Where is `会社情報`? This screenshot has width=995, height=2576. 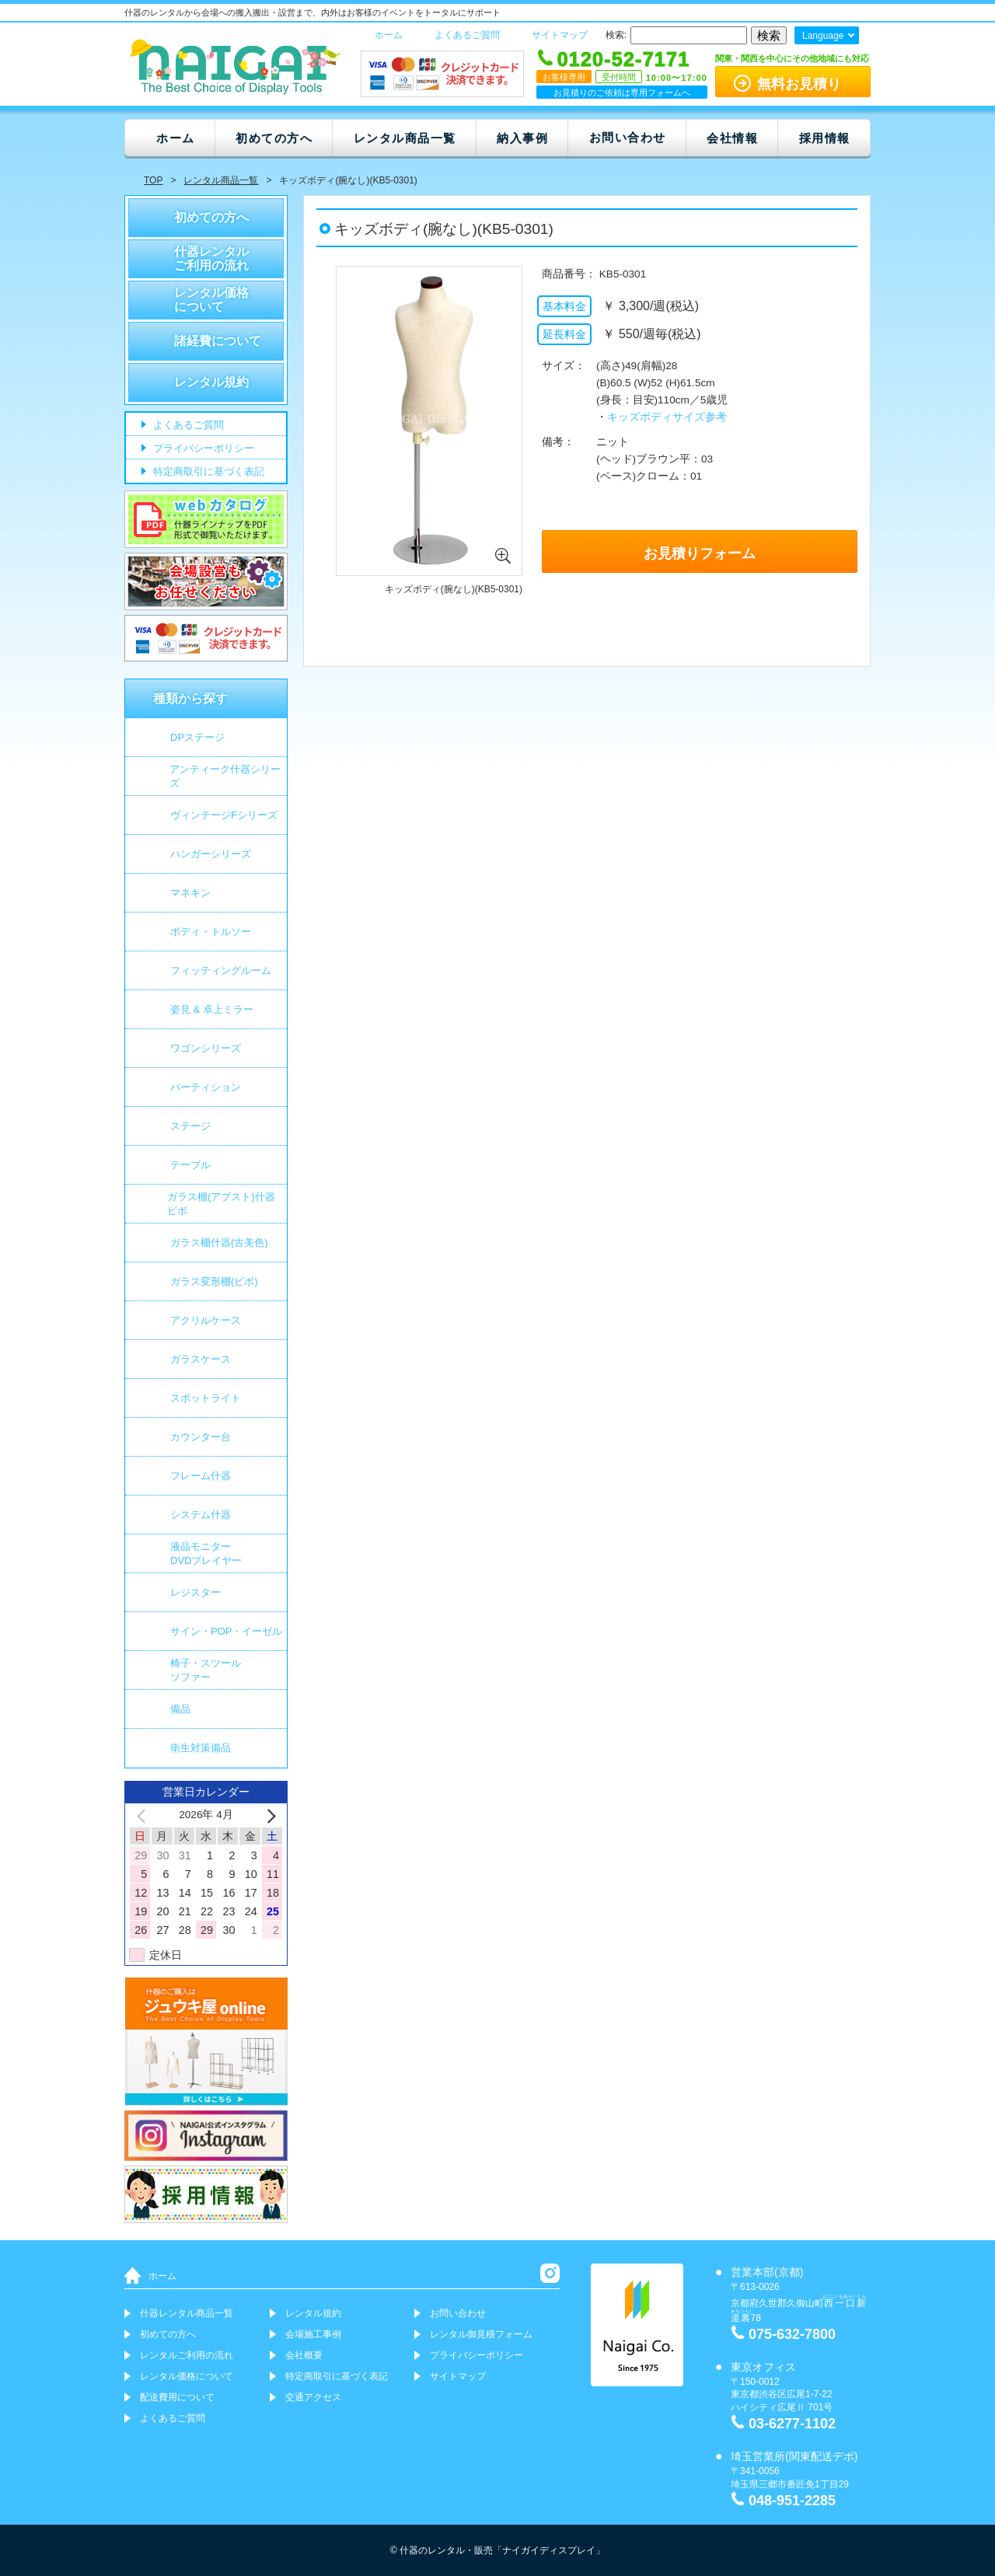
会社情報 is located at coordinates (732, 138).